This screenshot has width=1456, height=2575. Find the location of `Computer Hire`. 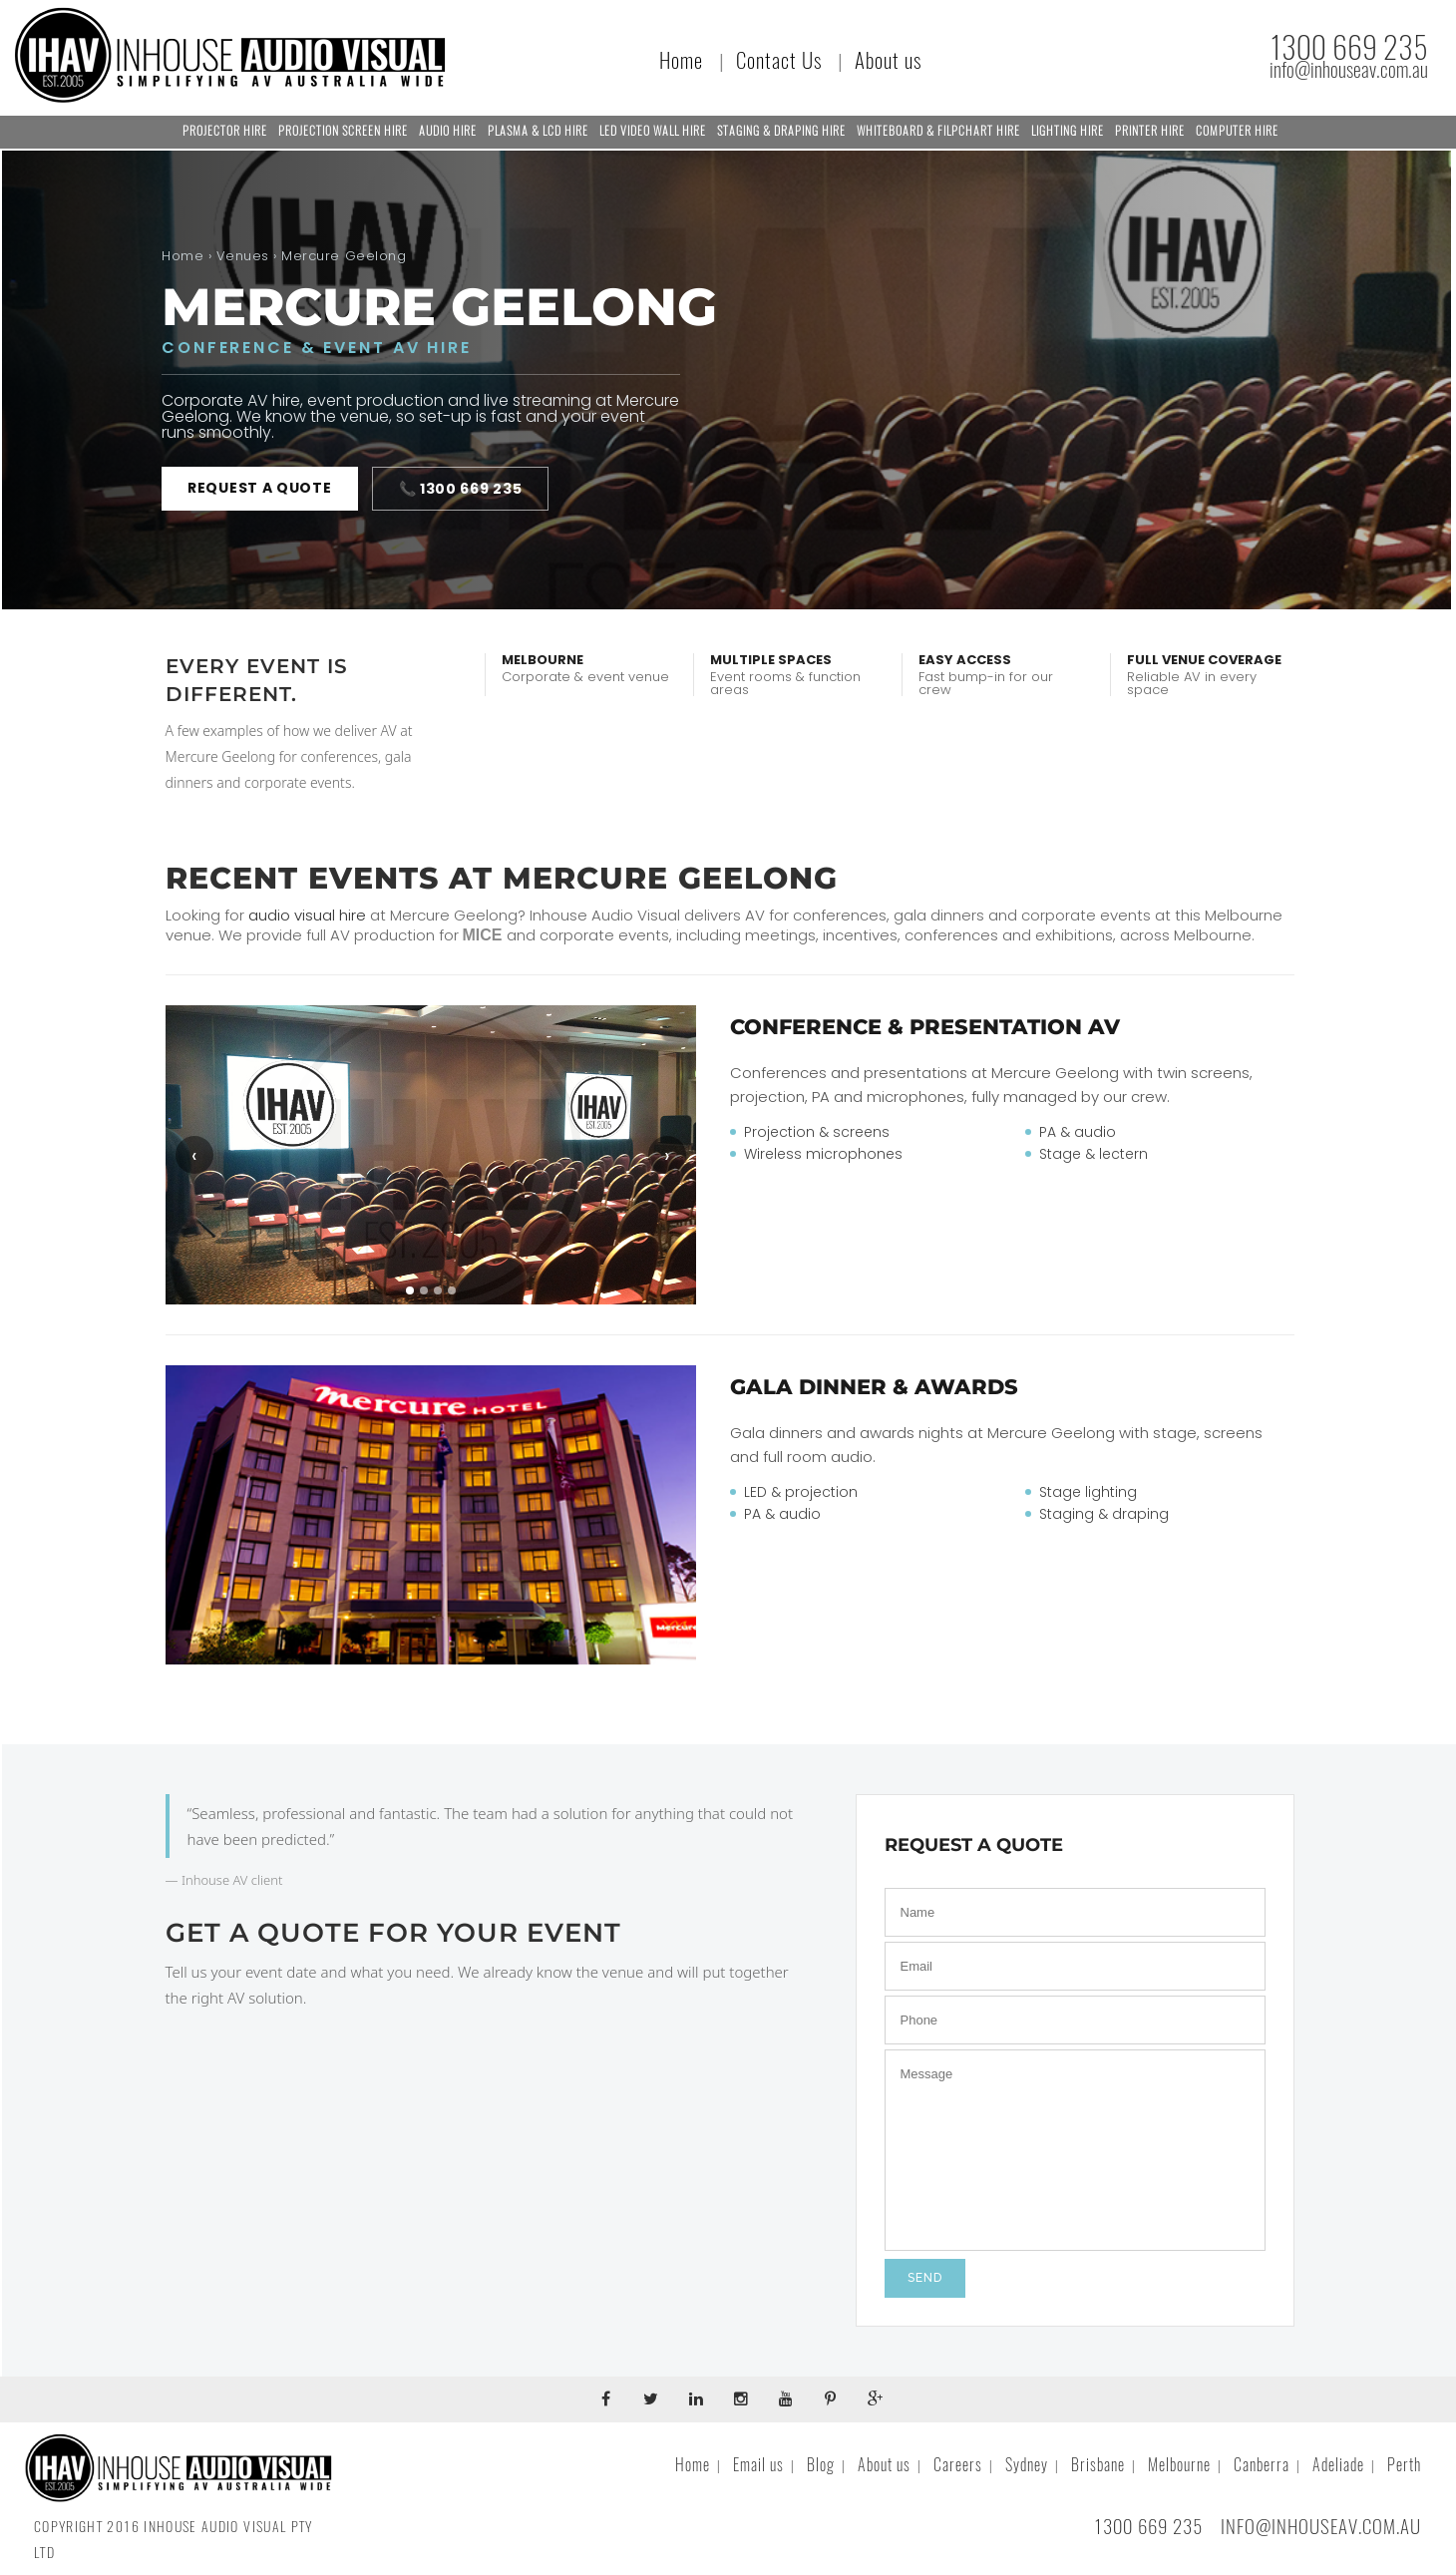

Computer Hire is located at coordinates (1237, 131).